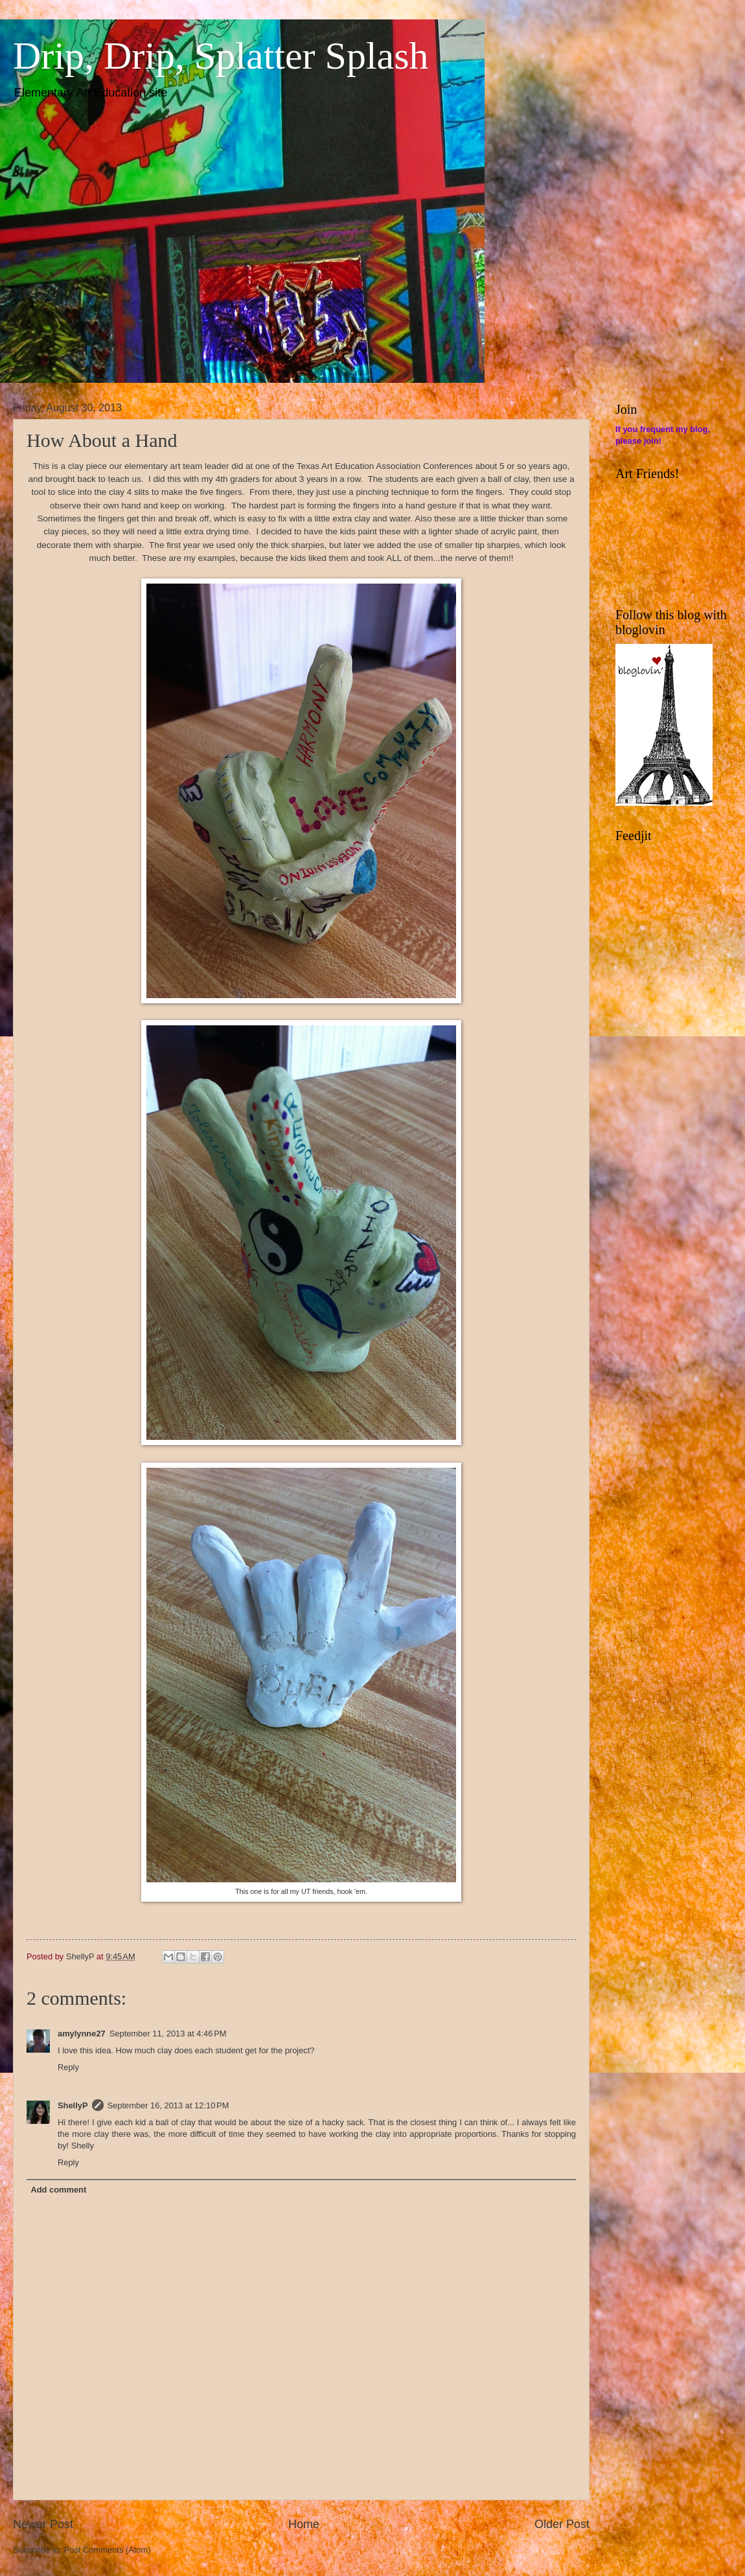  What do you see at coordinates (73, 2105) in the screenshot?
I see `ShellyP` at bounding box center [73, 2105].